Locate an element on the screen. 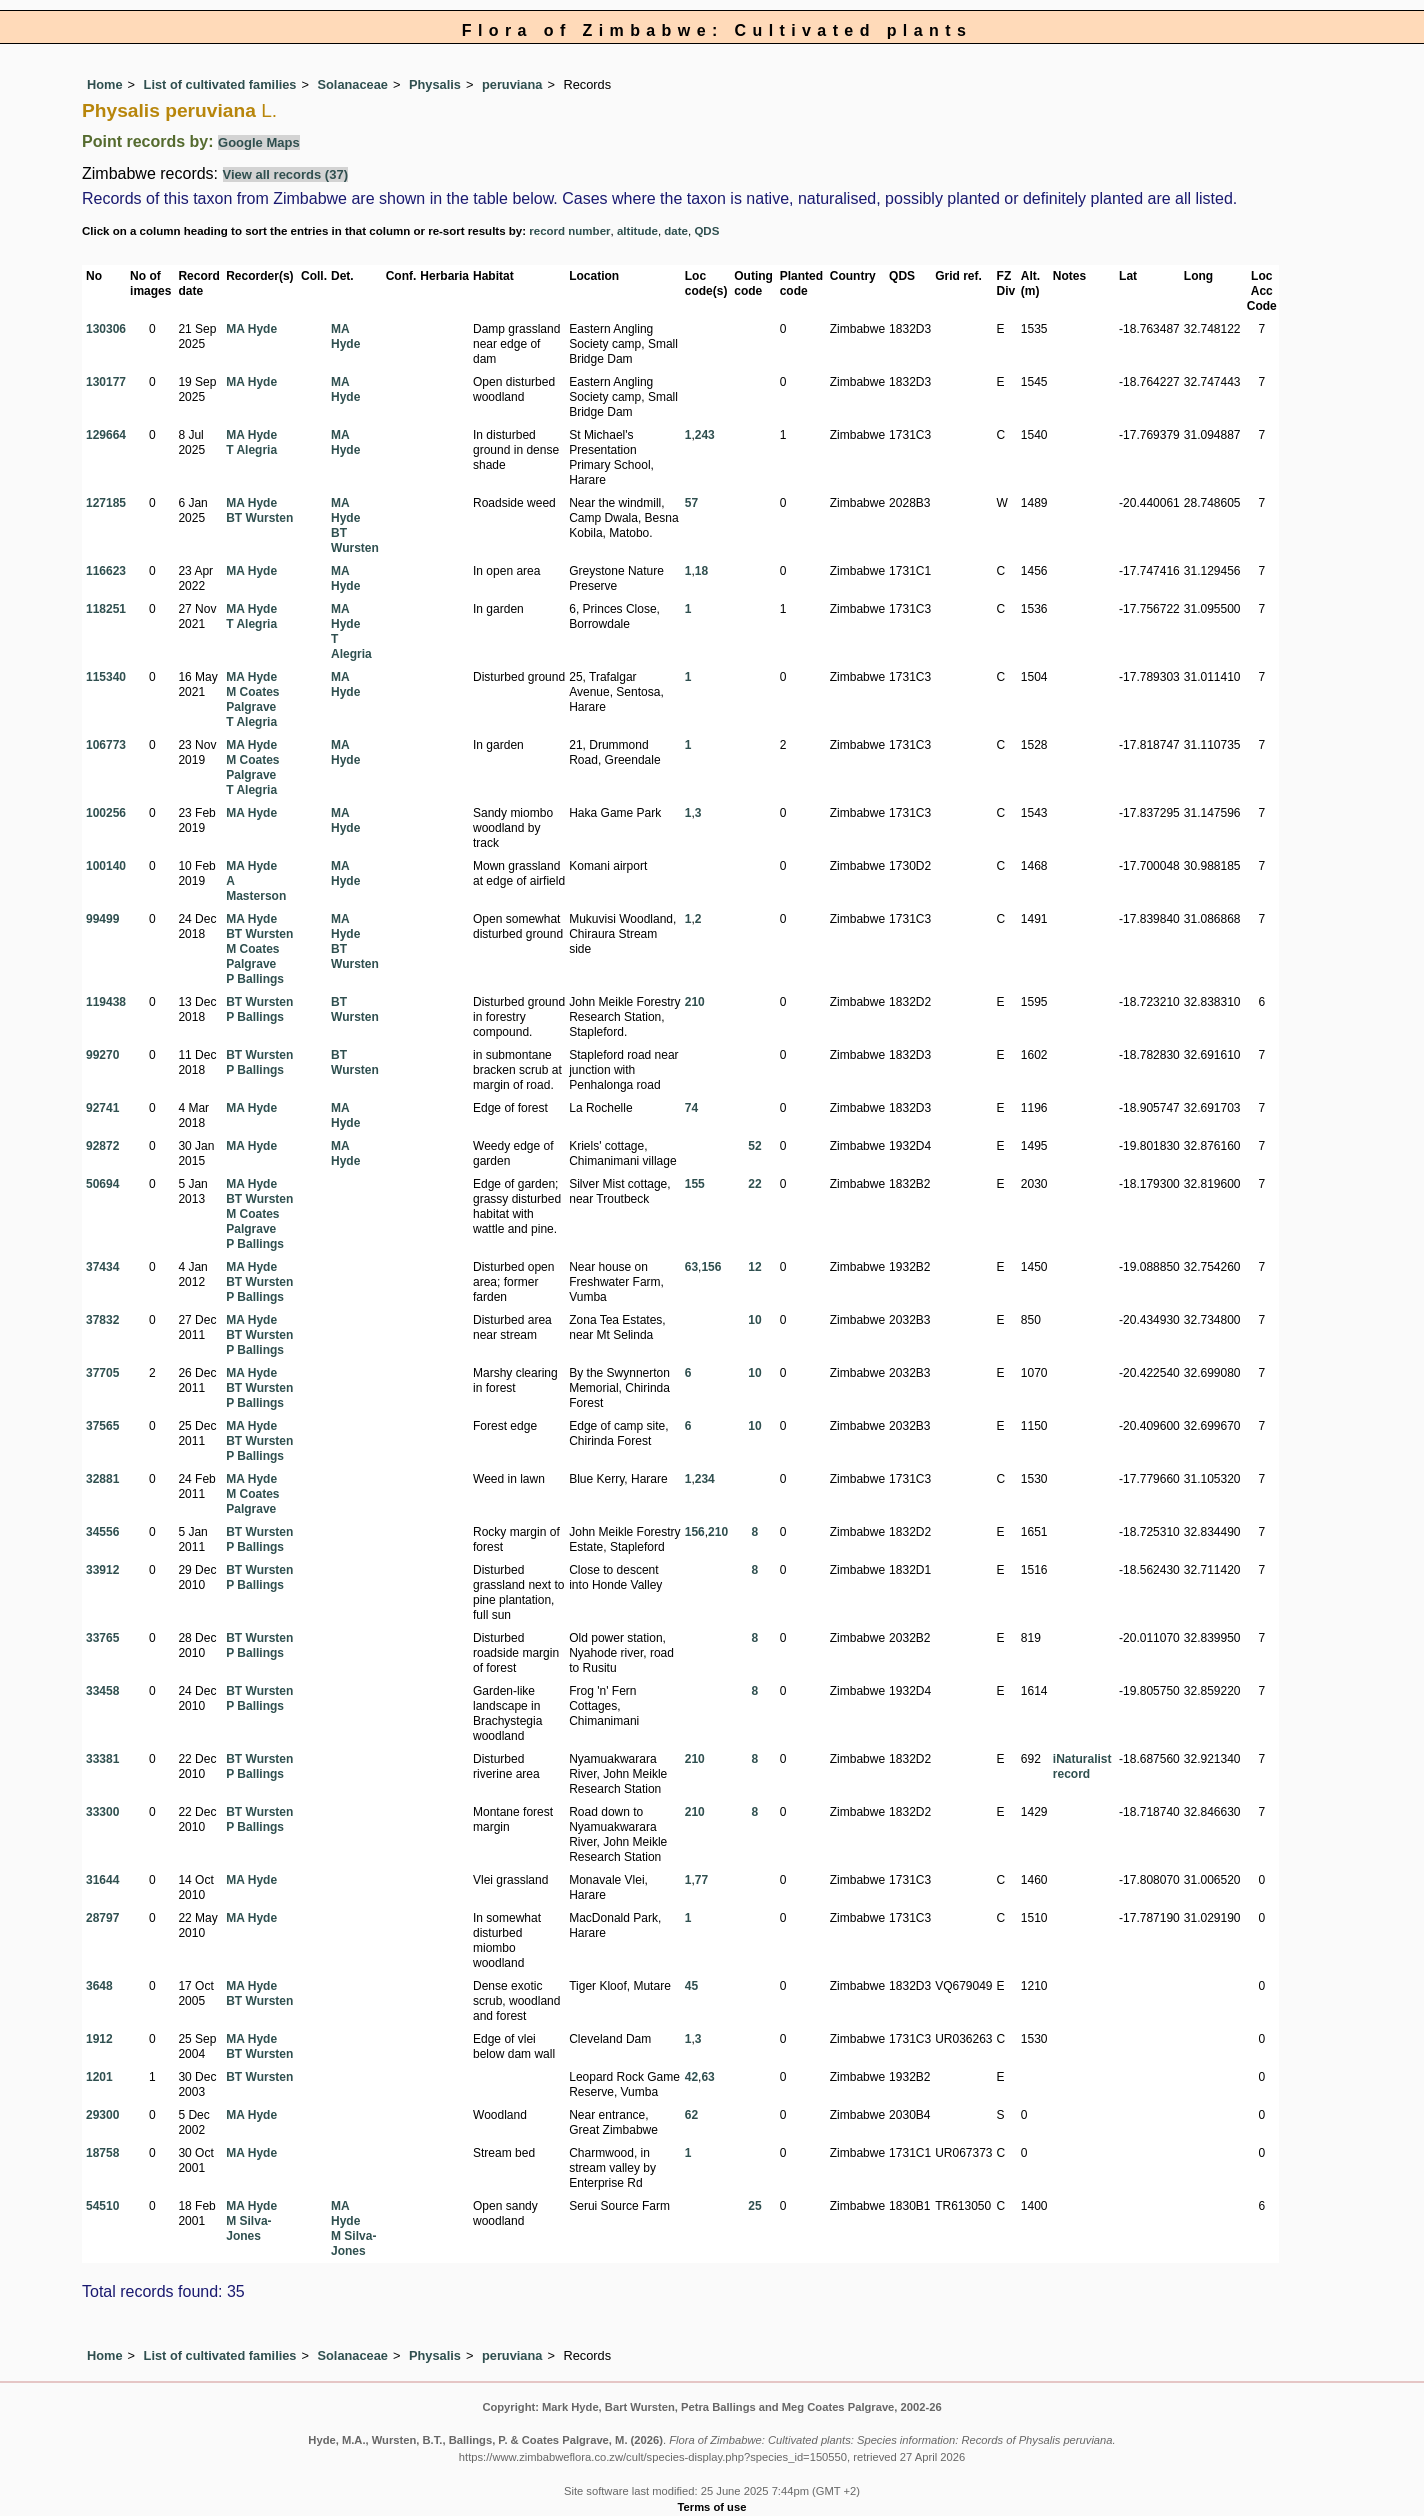 Image resolution: width=1424 pixels, height=2516 pixels. Home is located at coordinates (105, 84).